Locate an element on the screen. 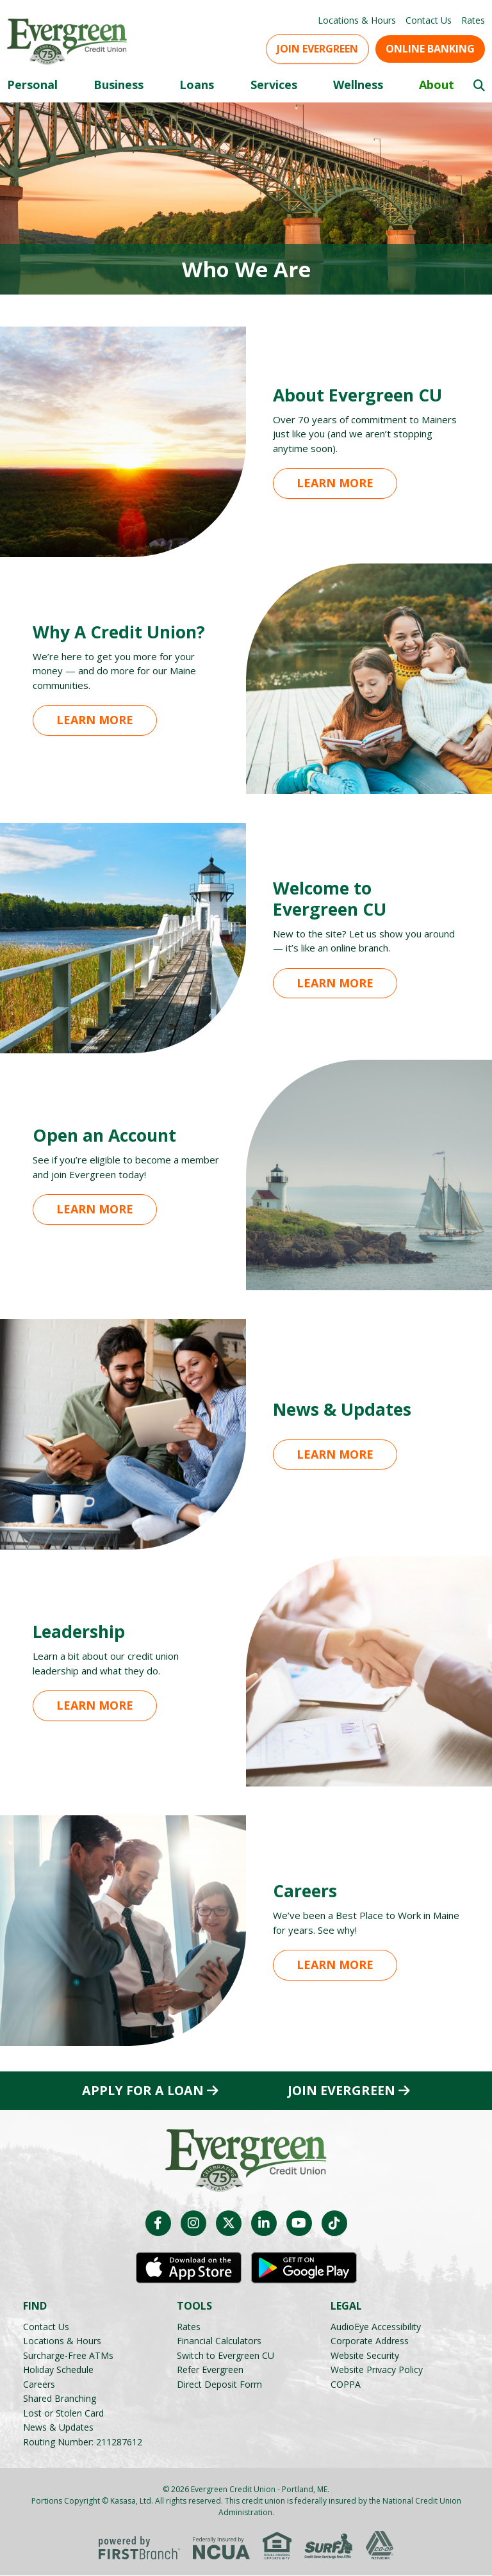  Apply for a Loan is located at coordinates (143, 2090).